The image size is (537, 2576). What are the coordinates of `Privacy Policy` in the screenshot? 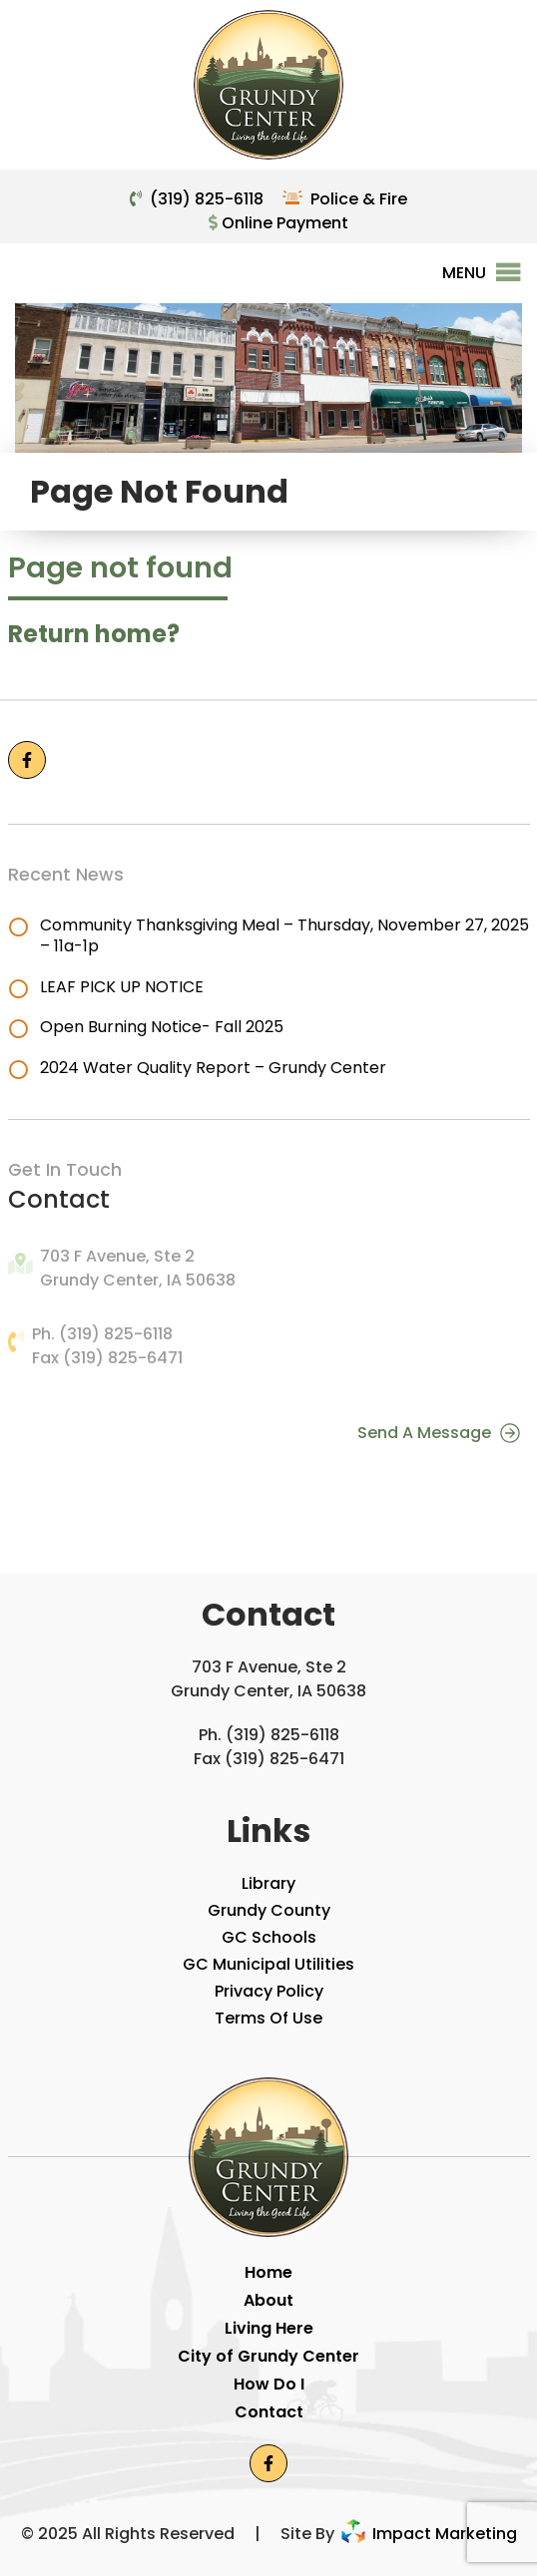 It's located at (269, 1991).